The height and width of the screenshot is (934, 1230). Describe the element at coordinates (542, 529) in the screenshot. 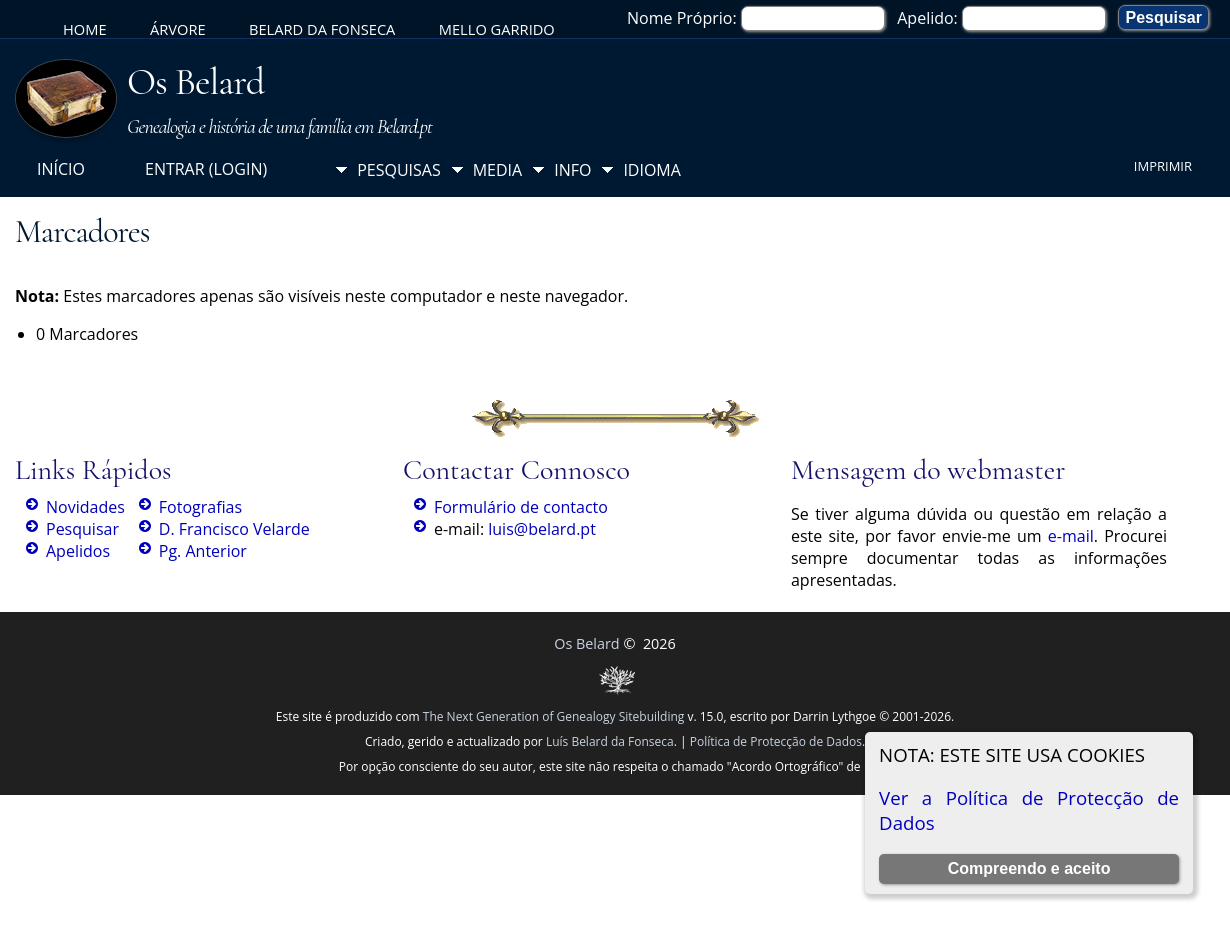

I see `luis@belard.pt` at that location.